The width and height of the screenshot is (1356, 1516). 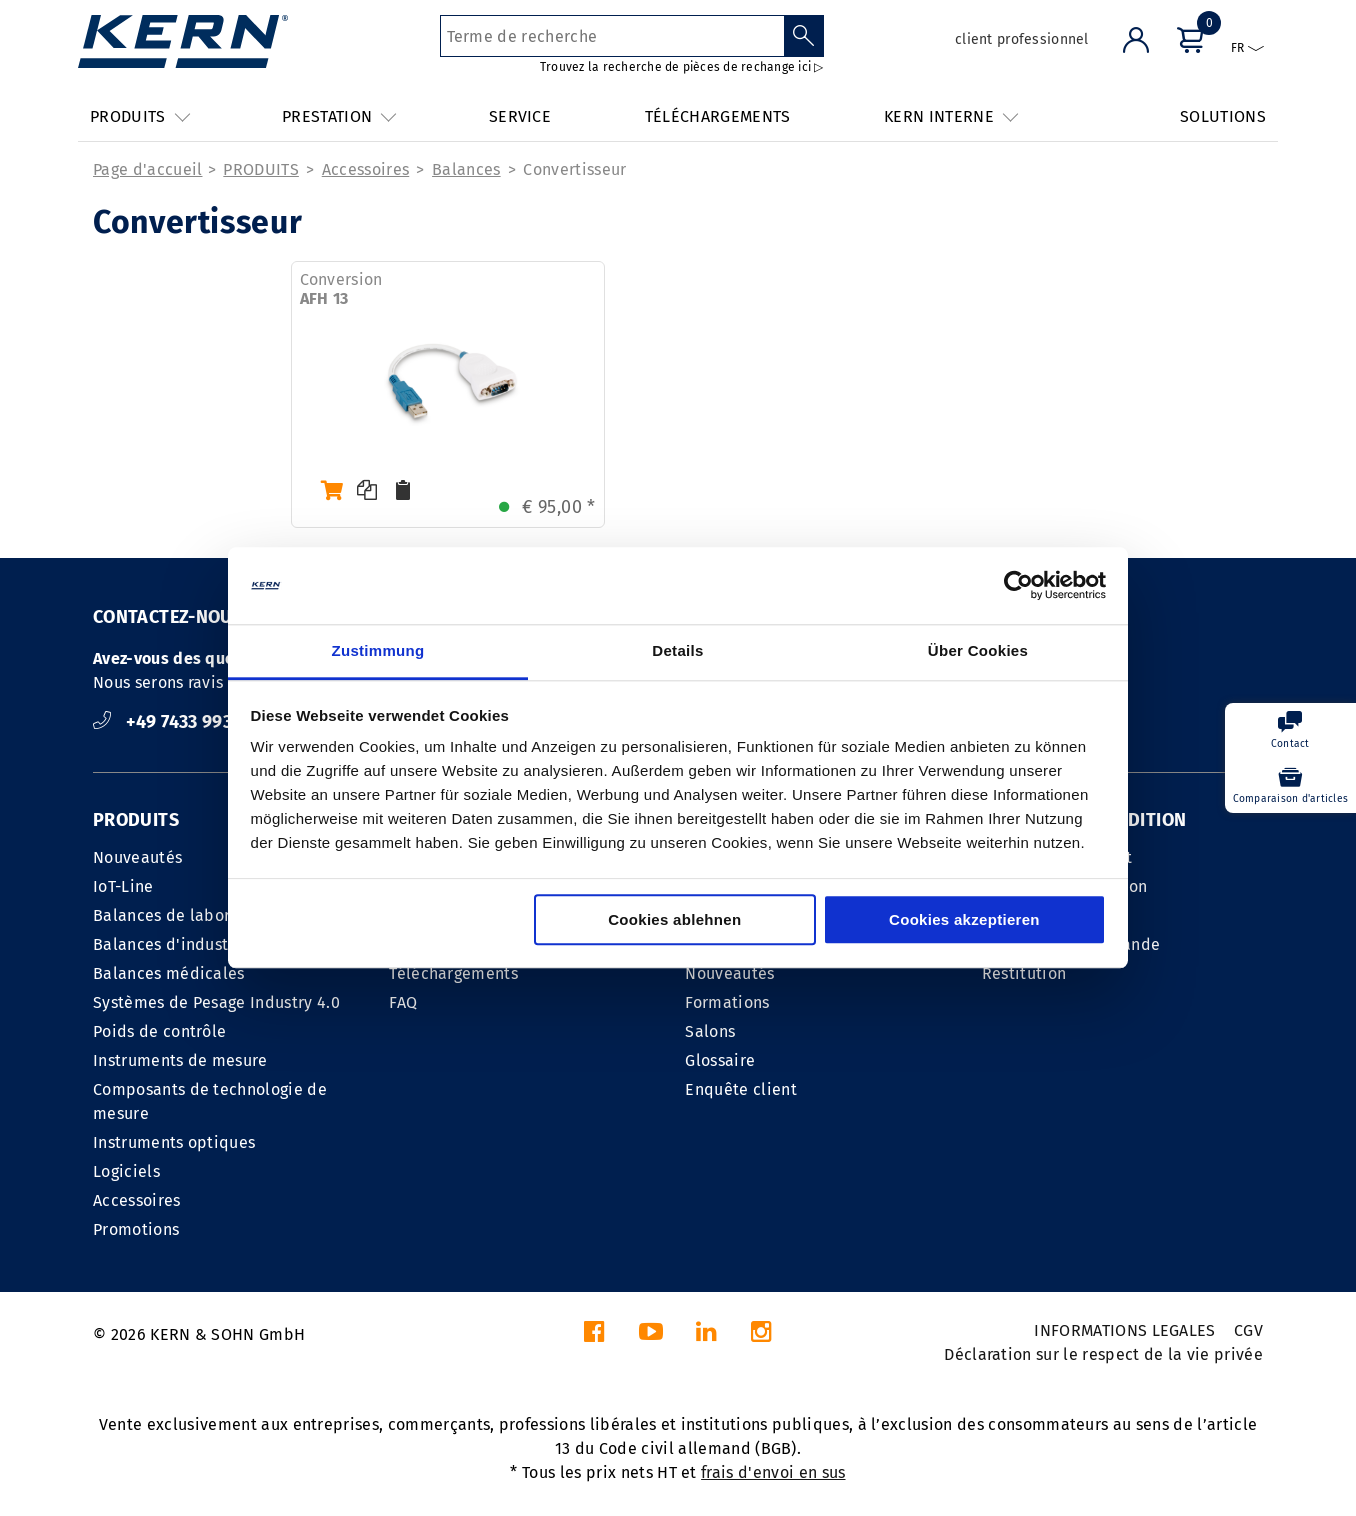 I want to click on Restitution, so click(x=1024, y=973).